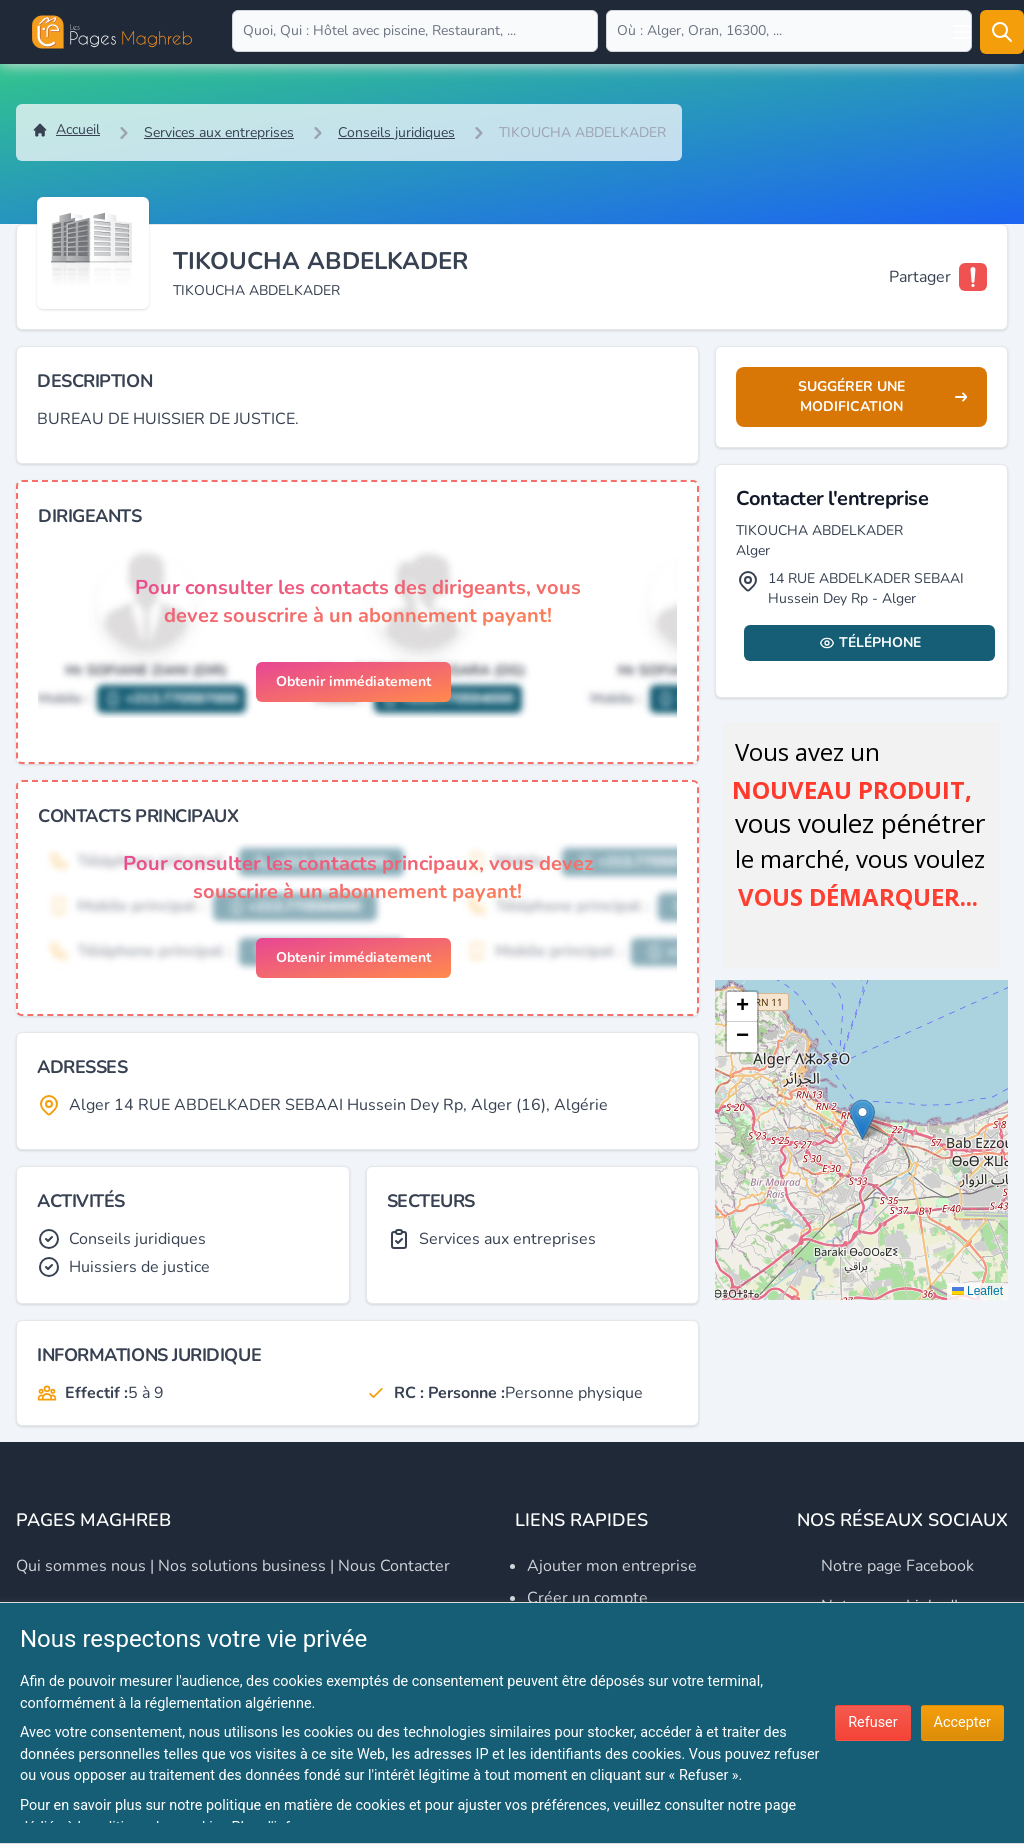  What do you see at coordinates (872, 1722) in the screenshot?
I see `Refuser` at bounding box center [872, 1722].